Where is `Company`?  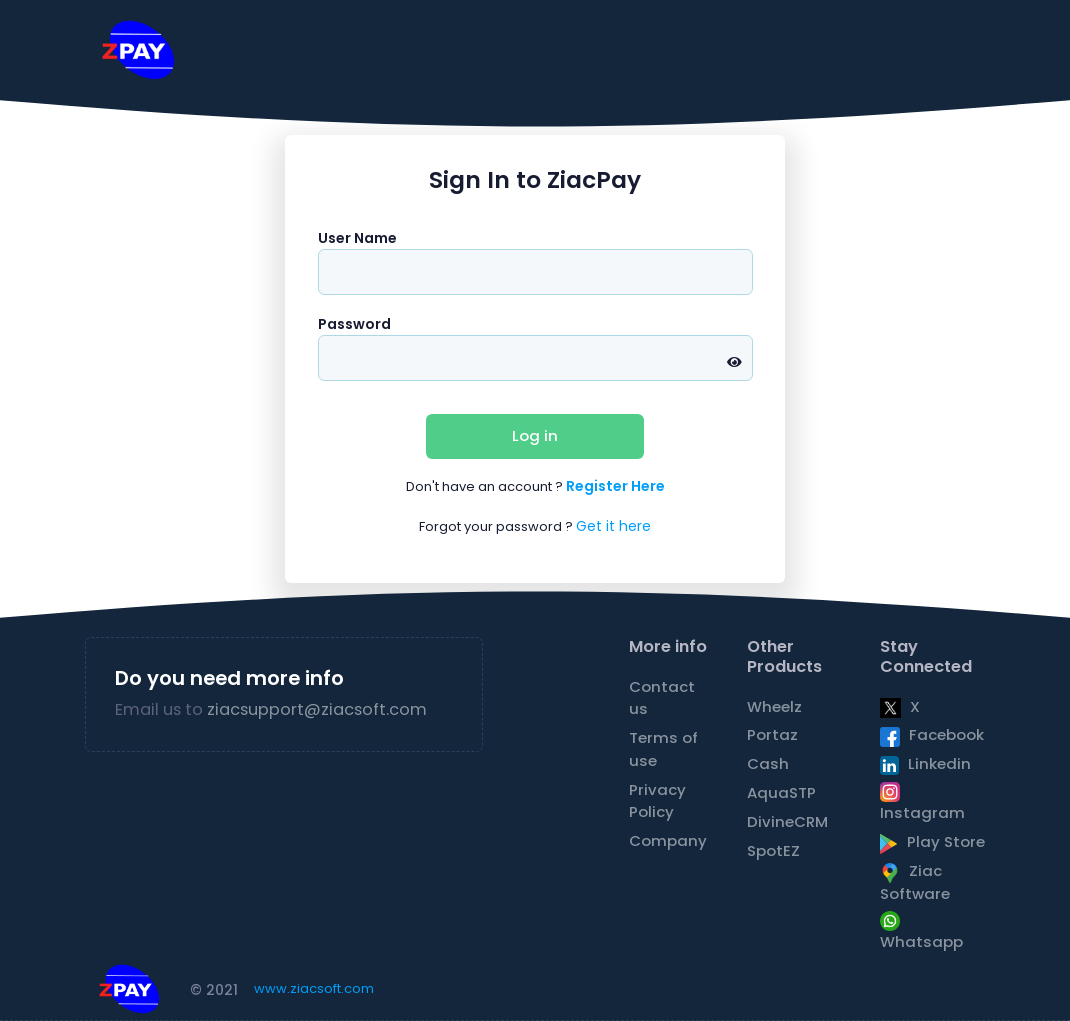
Company is located at coordinates (668, 840).